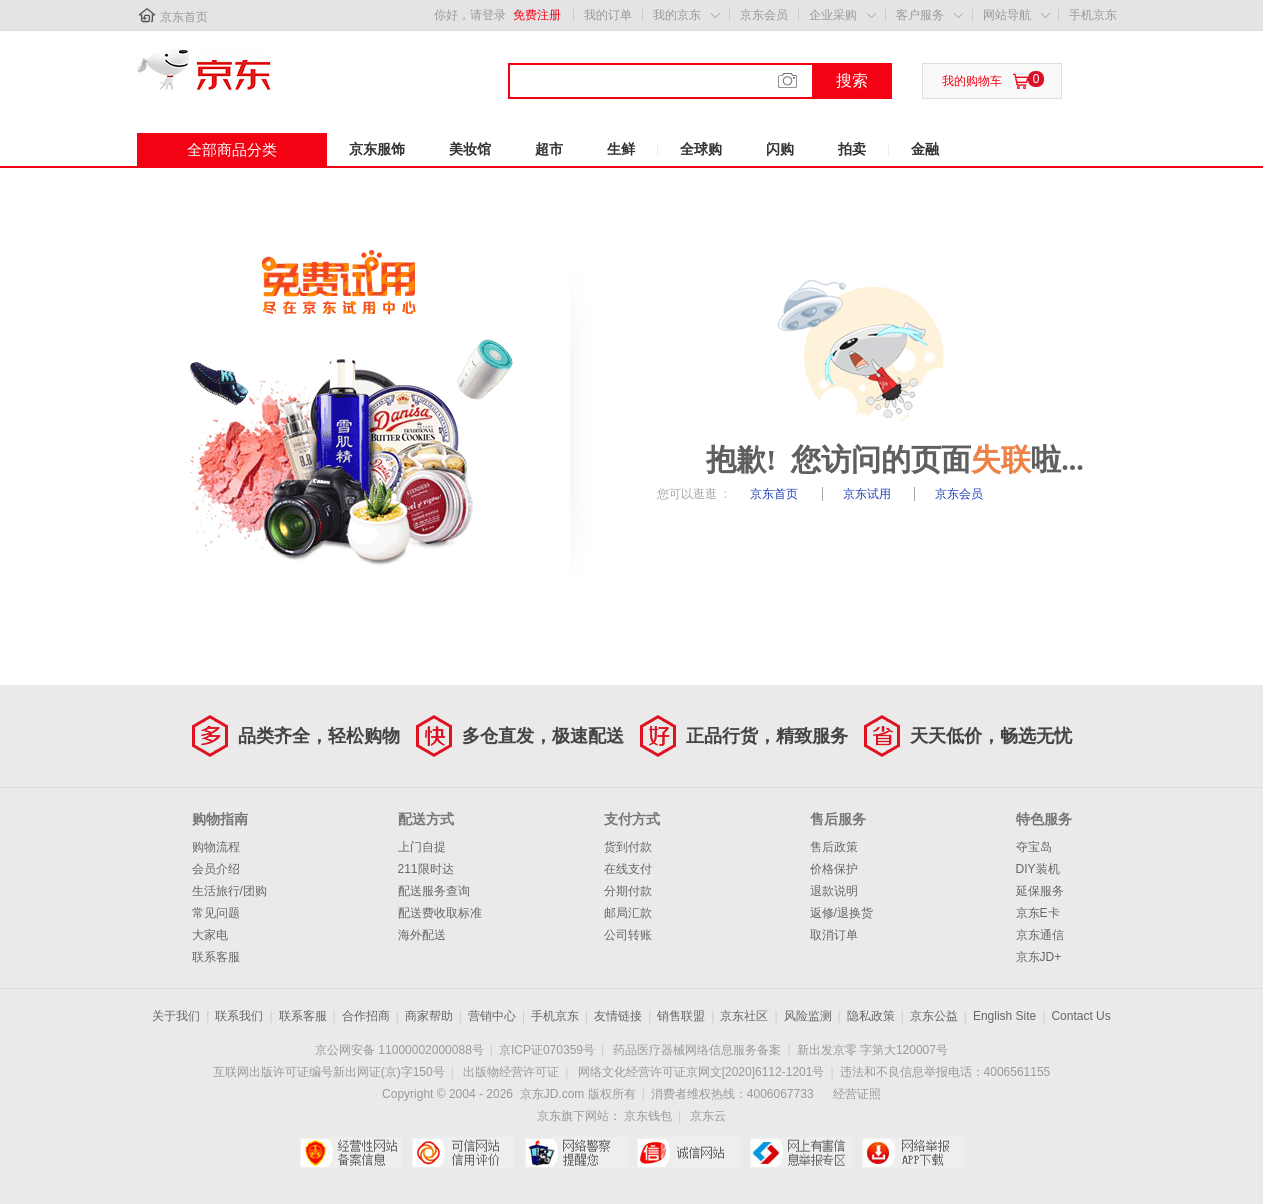 The width and height of the screenshot is (1263, 1204). What do you see at coordinates (1040, 935) in the screenshot?
I see `京东通信` at bounding box center [1040, 935].